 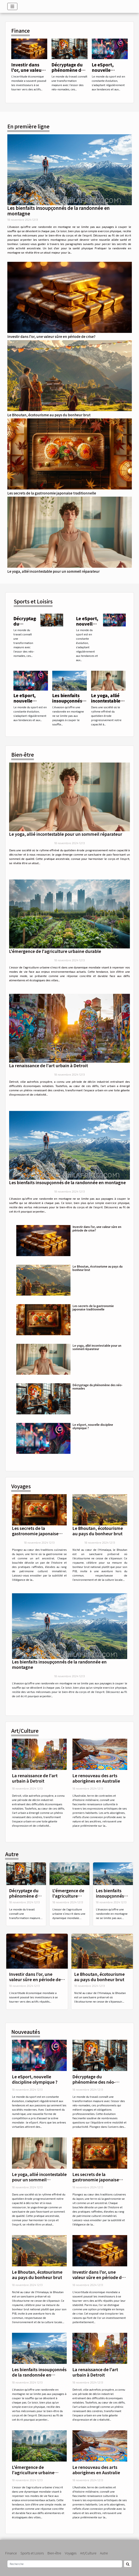 What do you see at coordinates (32, 2553) in the screenshot?
I see `Sports et Loisirs` at bounding box center [32, 2553].